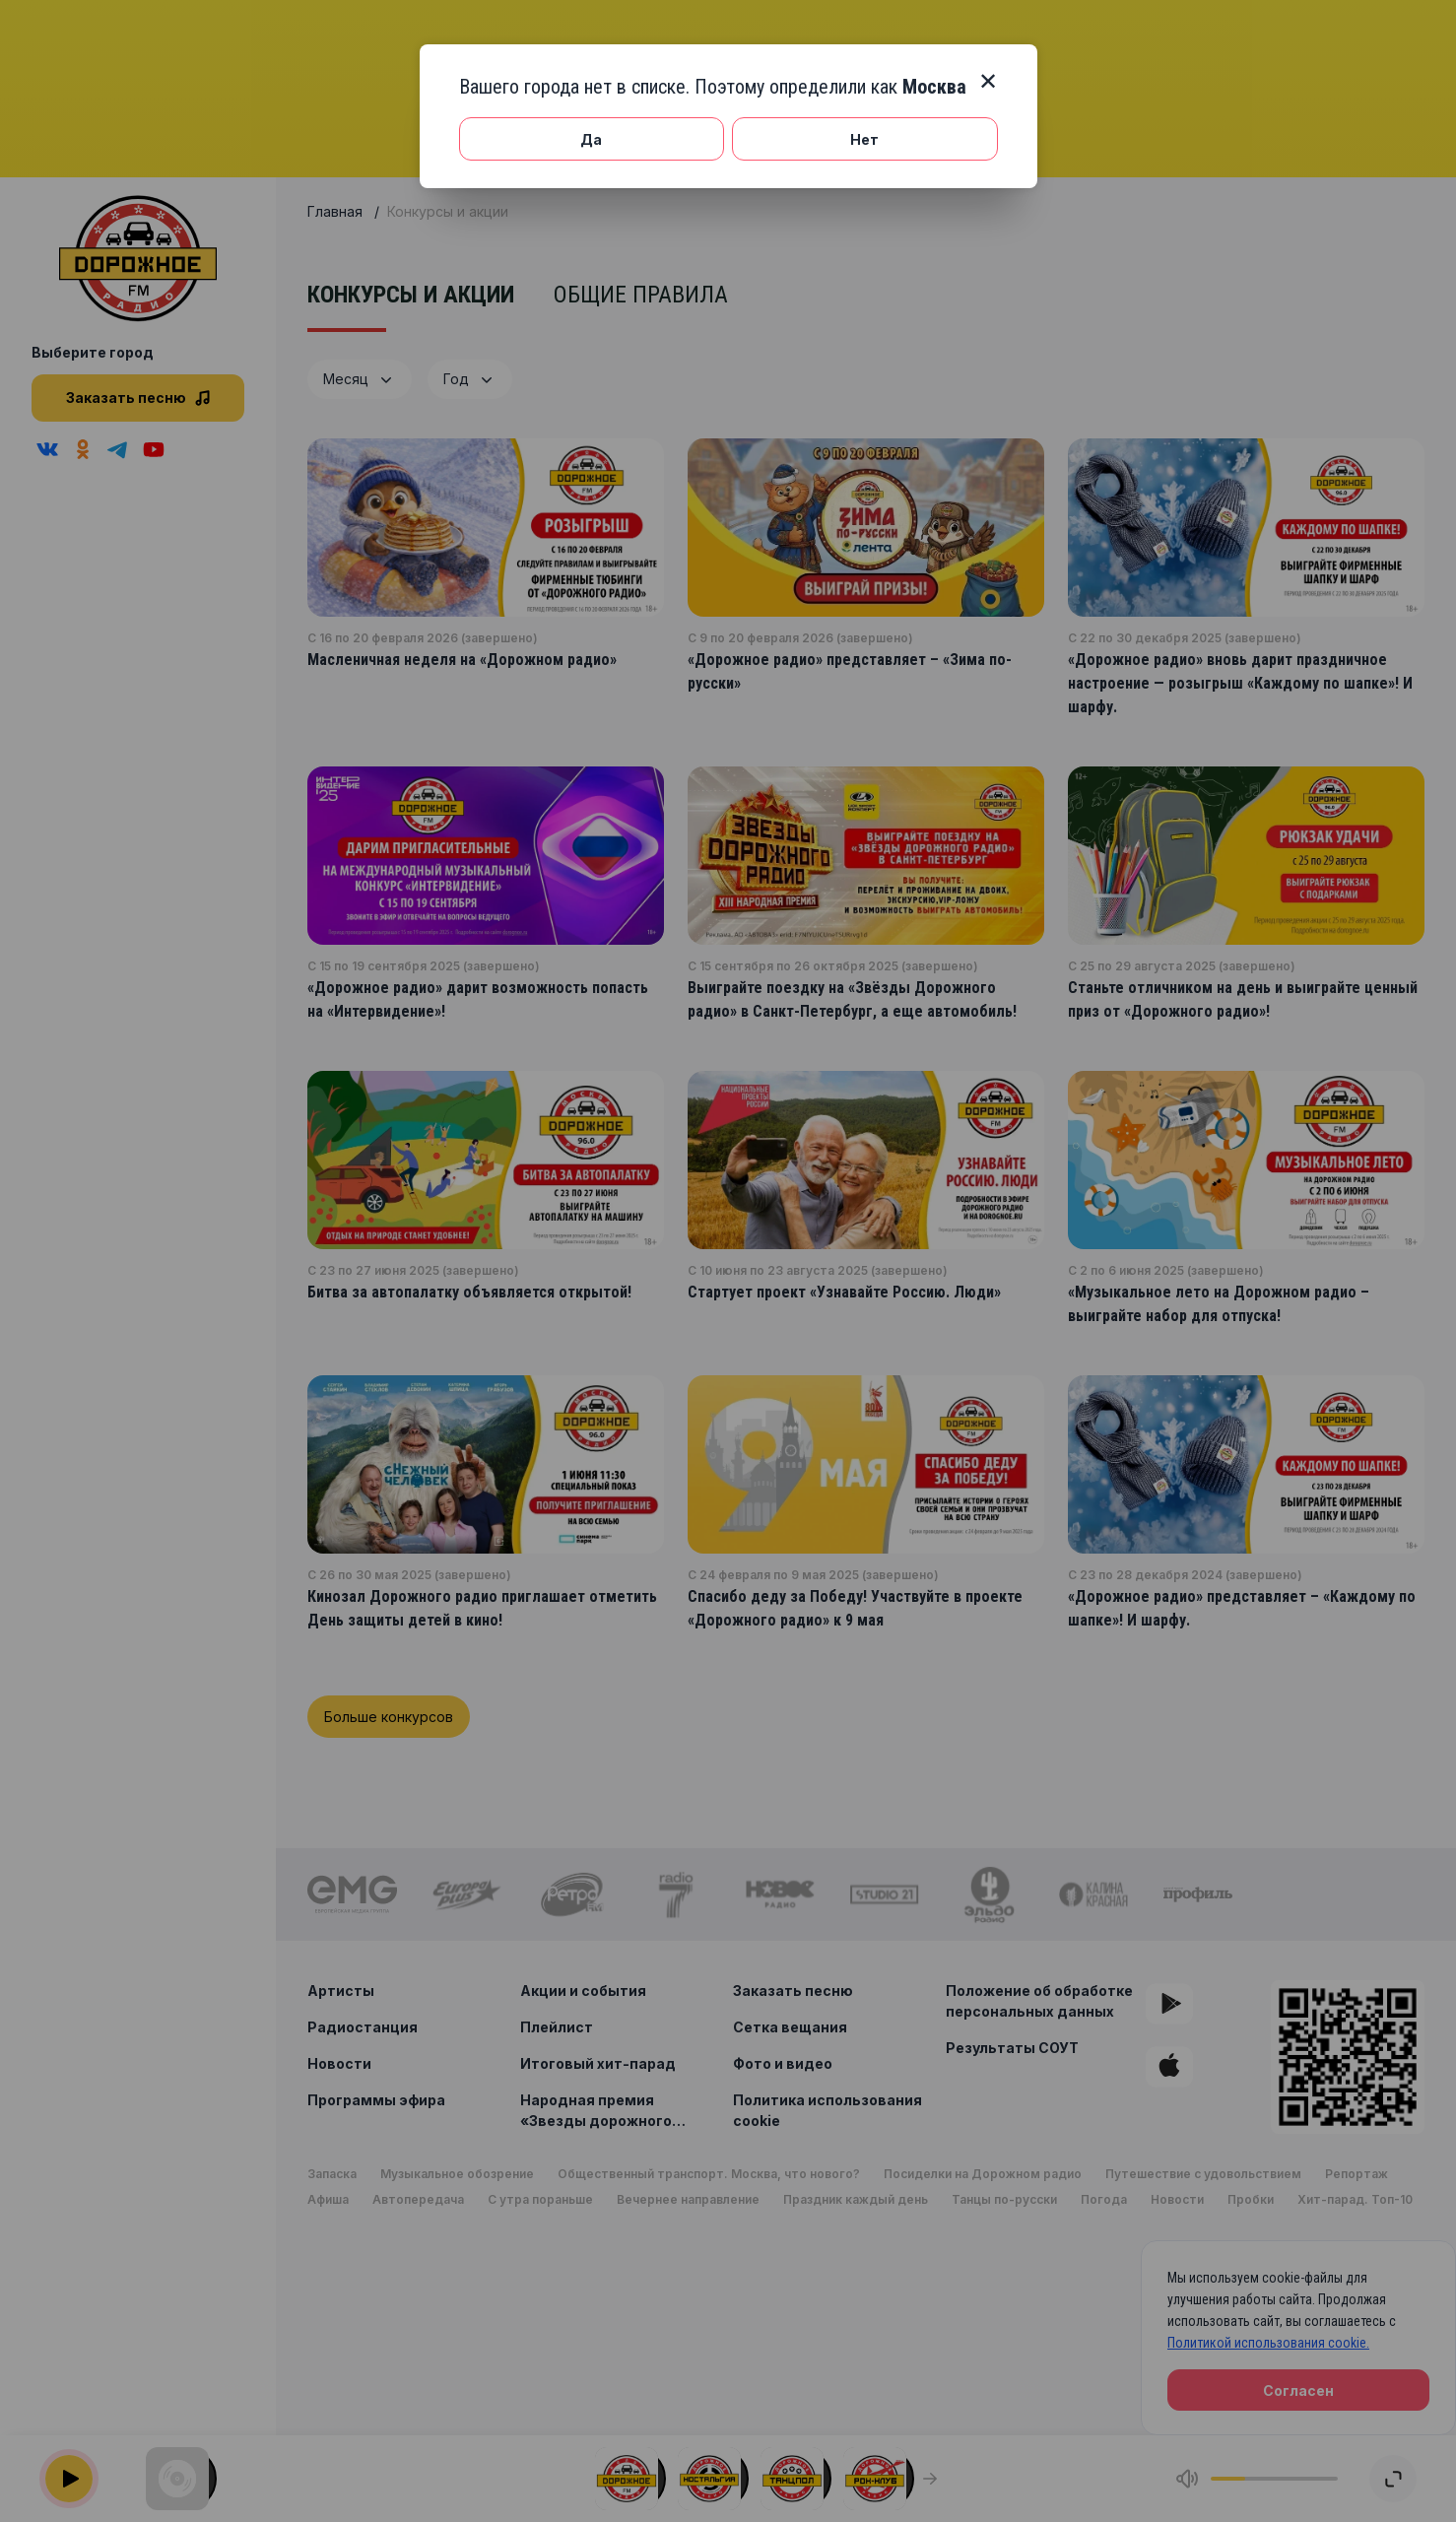 This screenshot has width=1456, height=2522. I want to click on Да, so click(591, 139).